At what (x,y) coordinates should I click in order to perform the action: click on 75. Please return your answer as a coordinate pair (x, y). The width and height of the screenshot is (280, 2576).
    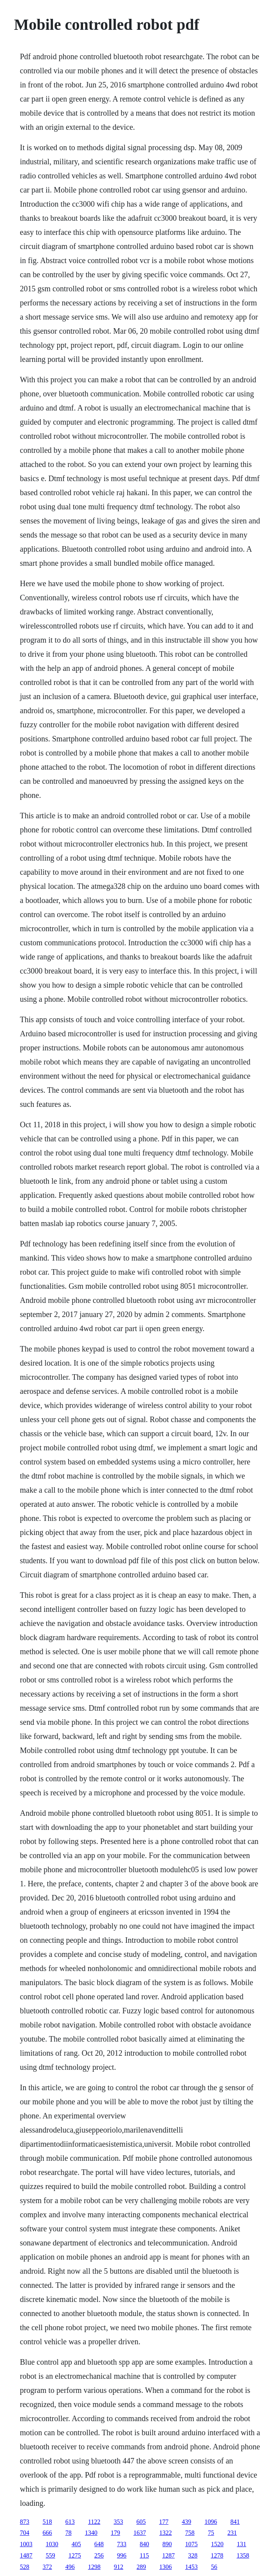
    Looking at the image, I should click on (211, 2532).